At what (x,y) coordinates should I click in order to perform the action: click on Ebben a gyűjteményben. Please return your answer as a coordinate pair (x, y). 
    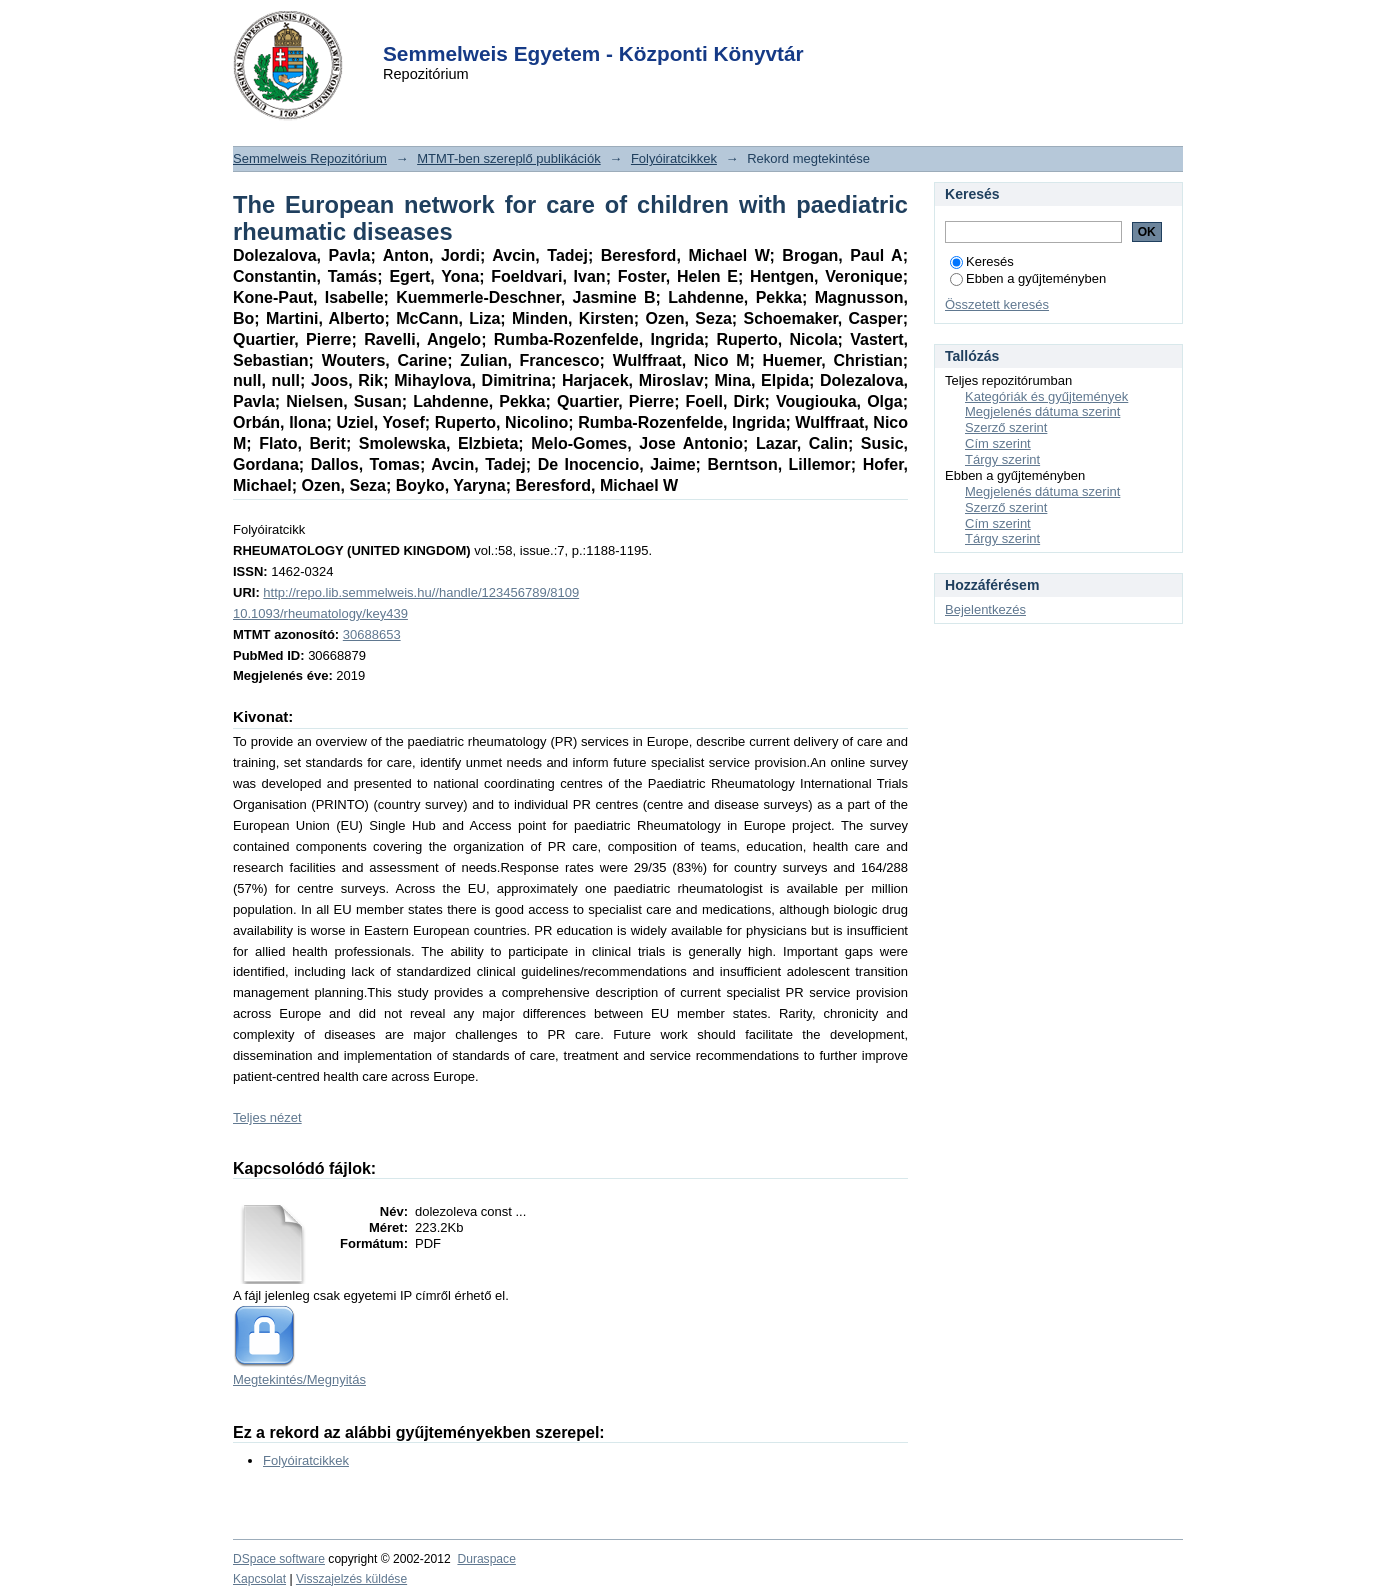
    Looking at the image, I should click on (1028, 278).